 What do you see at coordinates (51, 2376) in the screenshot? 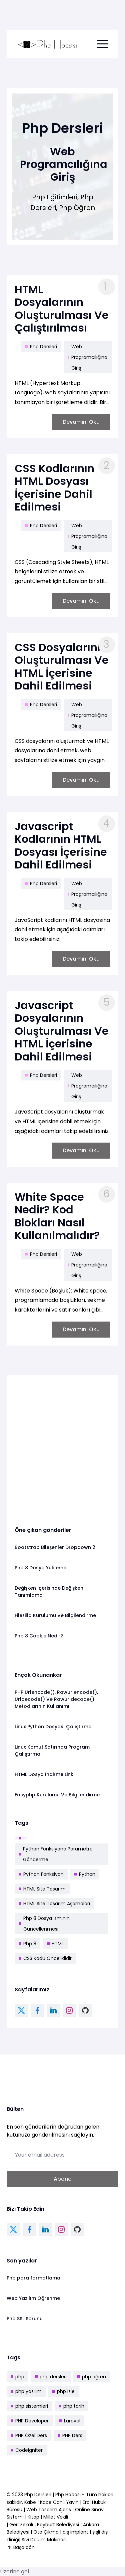
I see `php dersleri` at bounding box center [51, 2376].